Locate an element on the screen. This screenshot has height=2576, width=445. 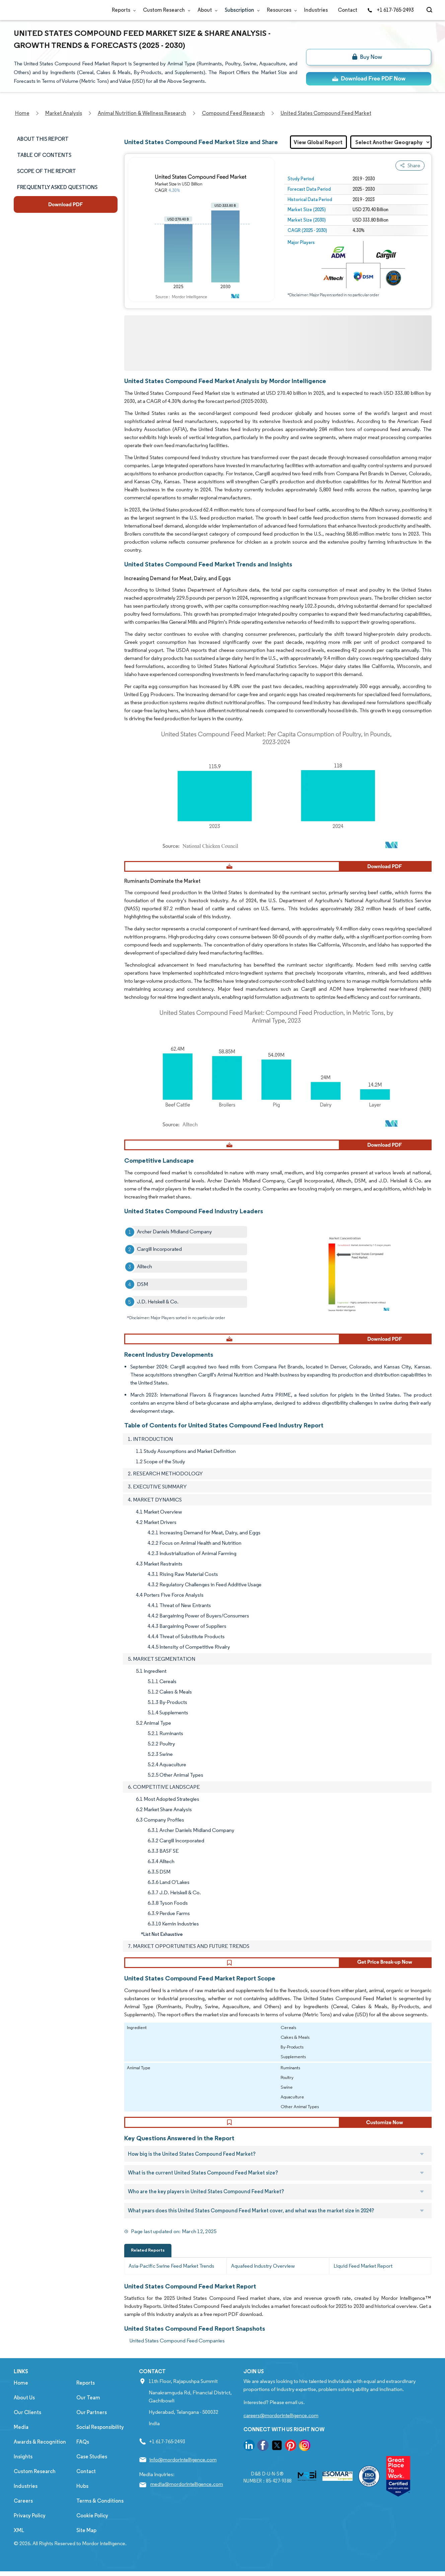
careers@mordorintelligence.com [Email Company Careers Address: careers@mordorintelligence.com] is located at coordinates (280, 2427).